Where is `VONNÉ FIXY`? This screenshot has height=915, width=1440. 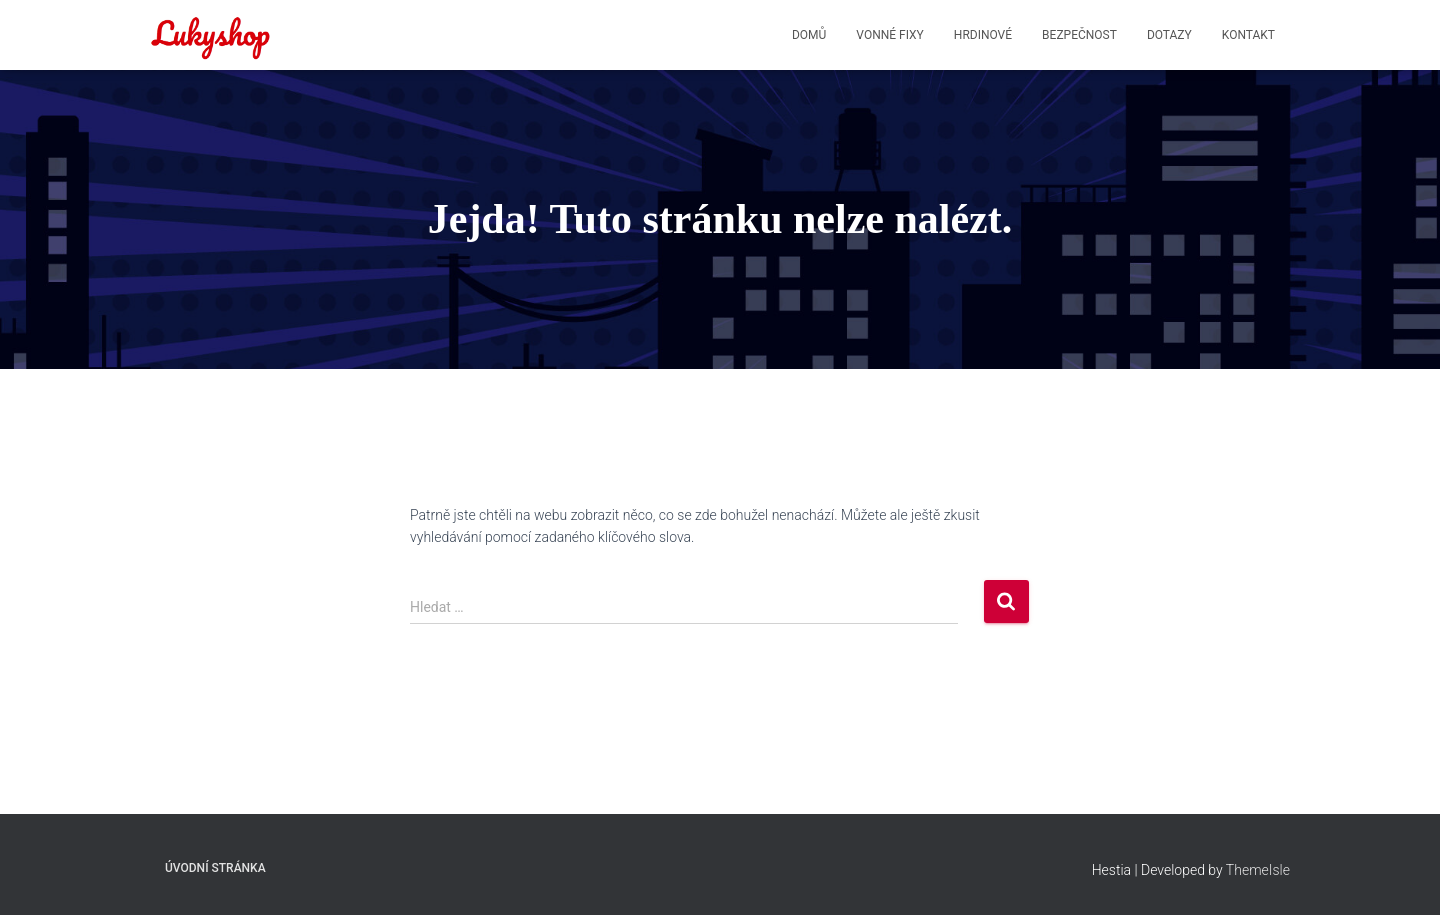
VONNÉ FIXY is located at coordinates (889, 35).